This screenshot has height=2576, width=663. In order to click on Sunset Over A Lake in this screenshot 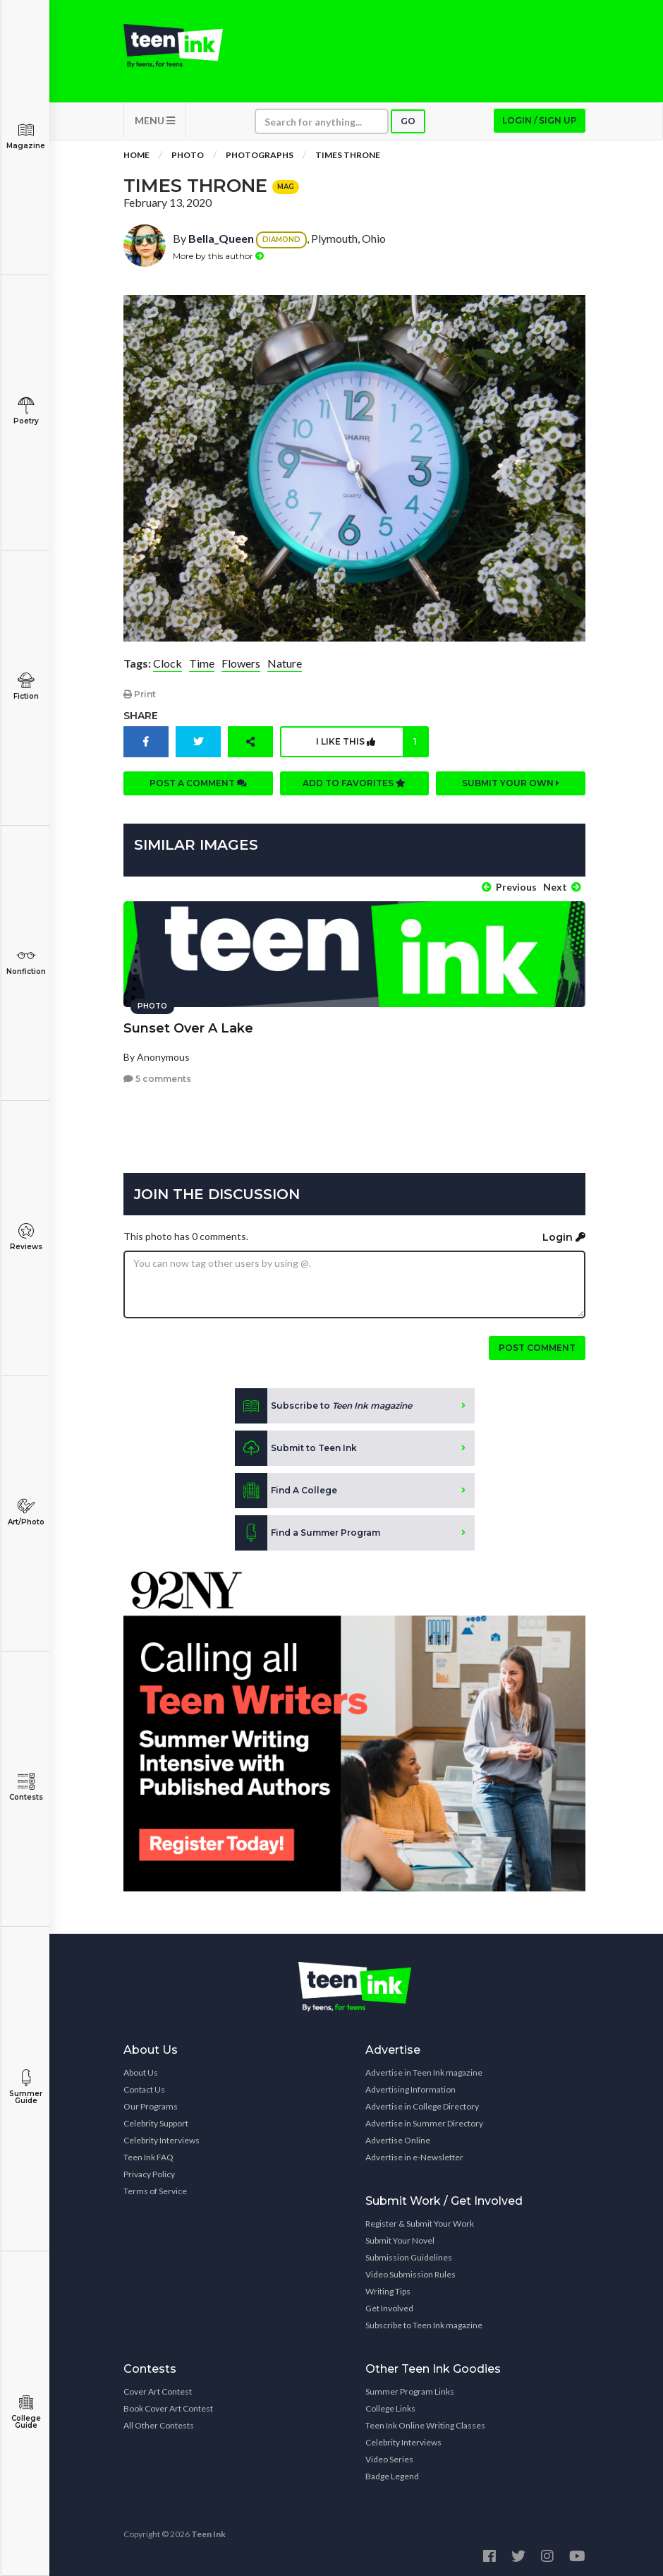, I will do `click(188, 1028)`.